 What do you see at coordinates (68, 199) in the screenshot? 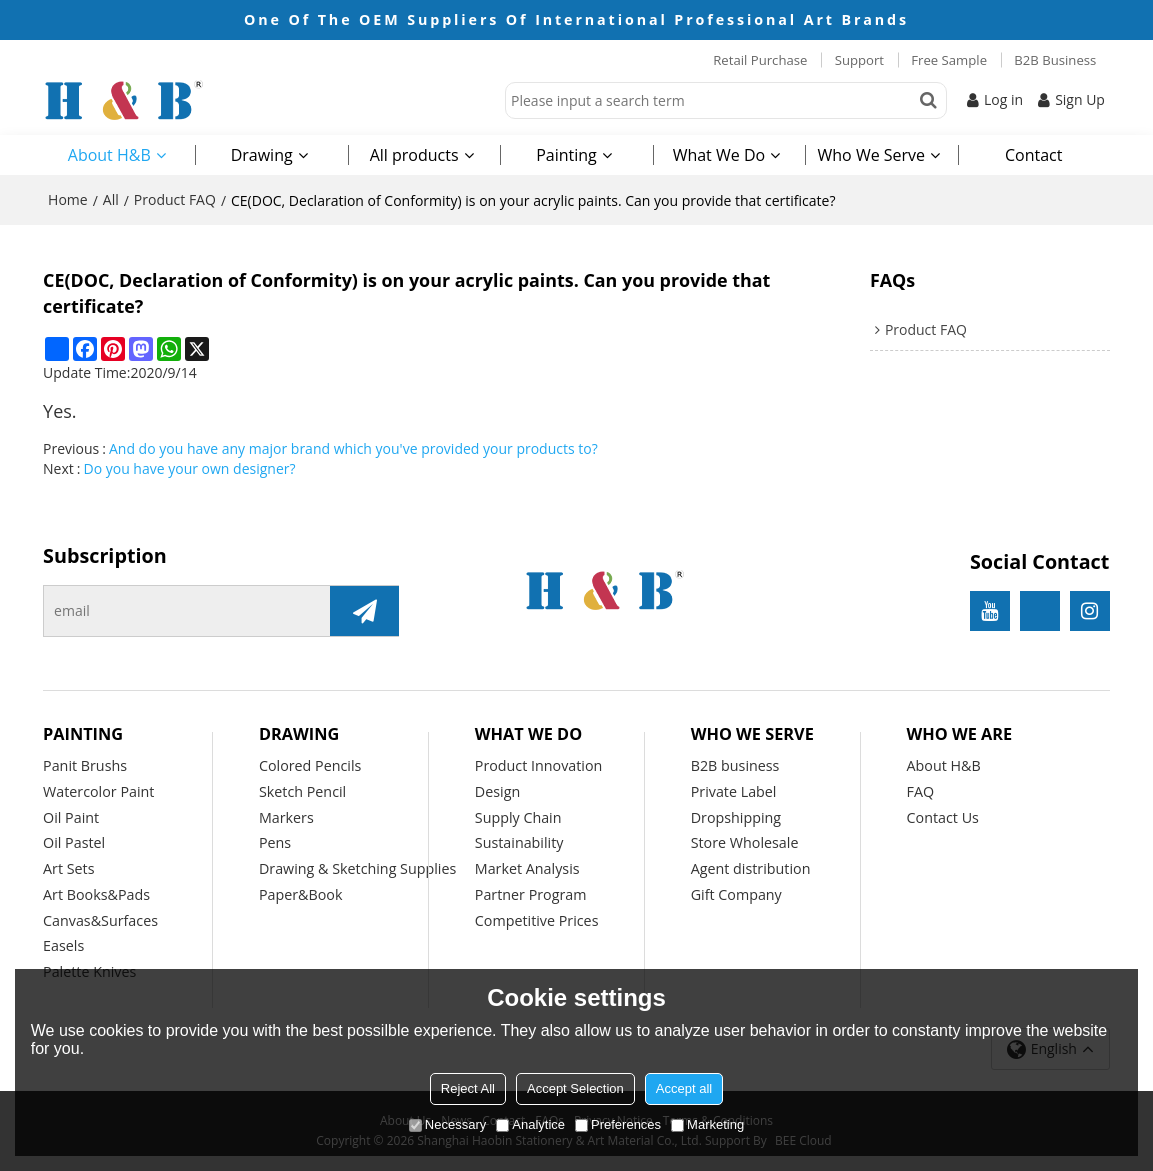
I see `Home` at bounding box center [68, 199].